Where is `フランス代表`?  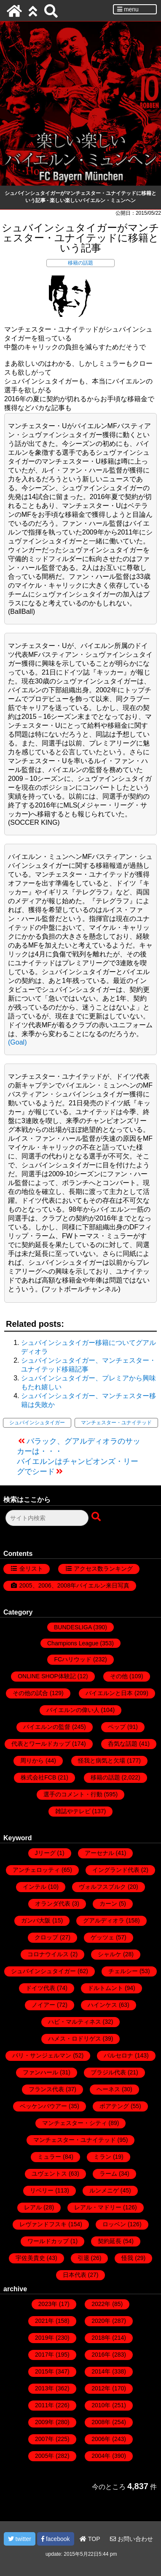 フランス代表 is located at coordinates (46, 2089).